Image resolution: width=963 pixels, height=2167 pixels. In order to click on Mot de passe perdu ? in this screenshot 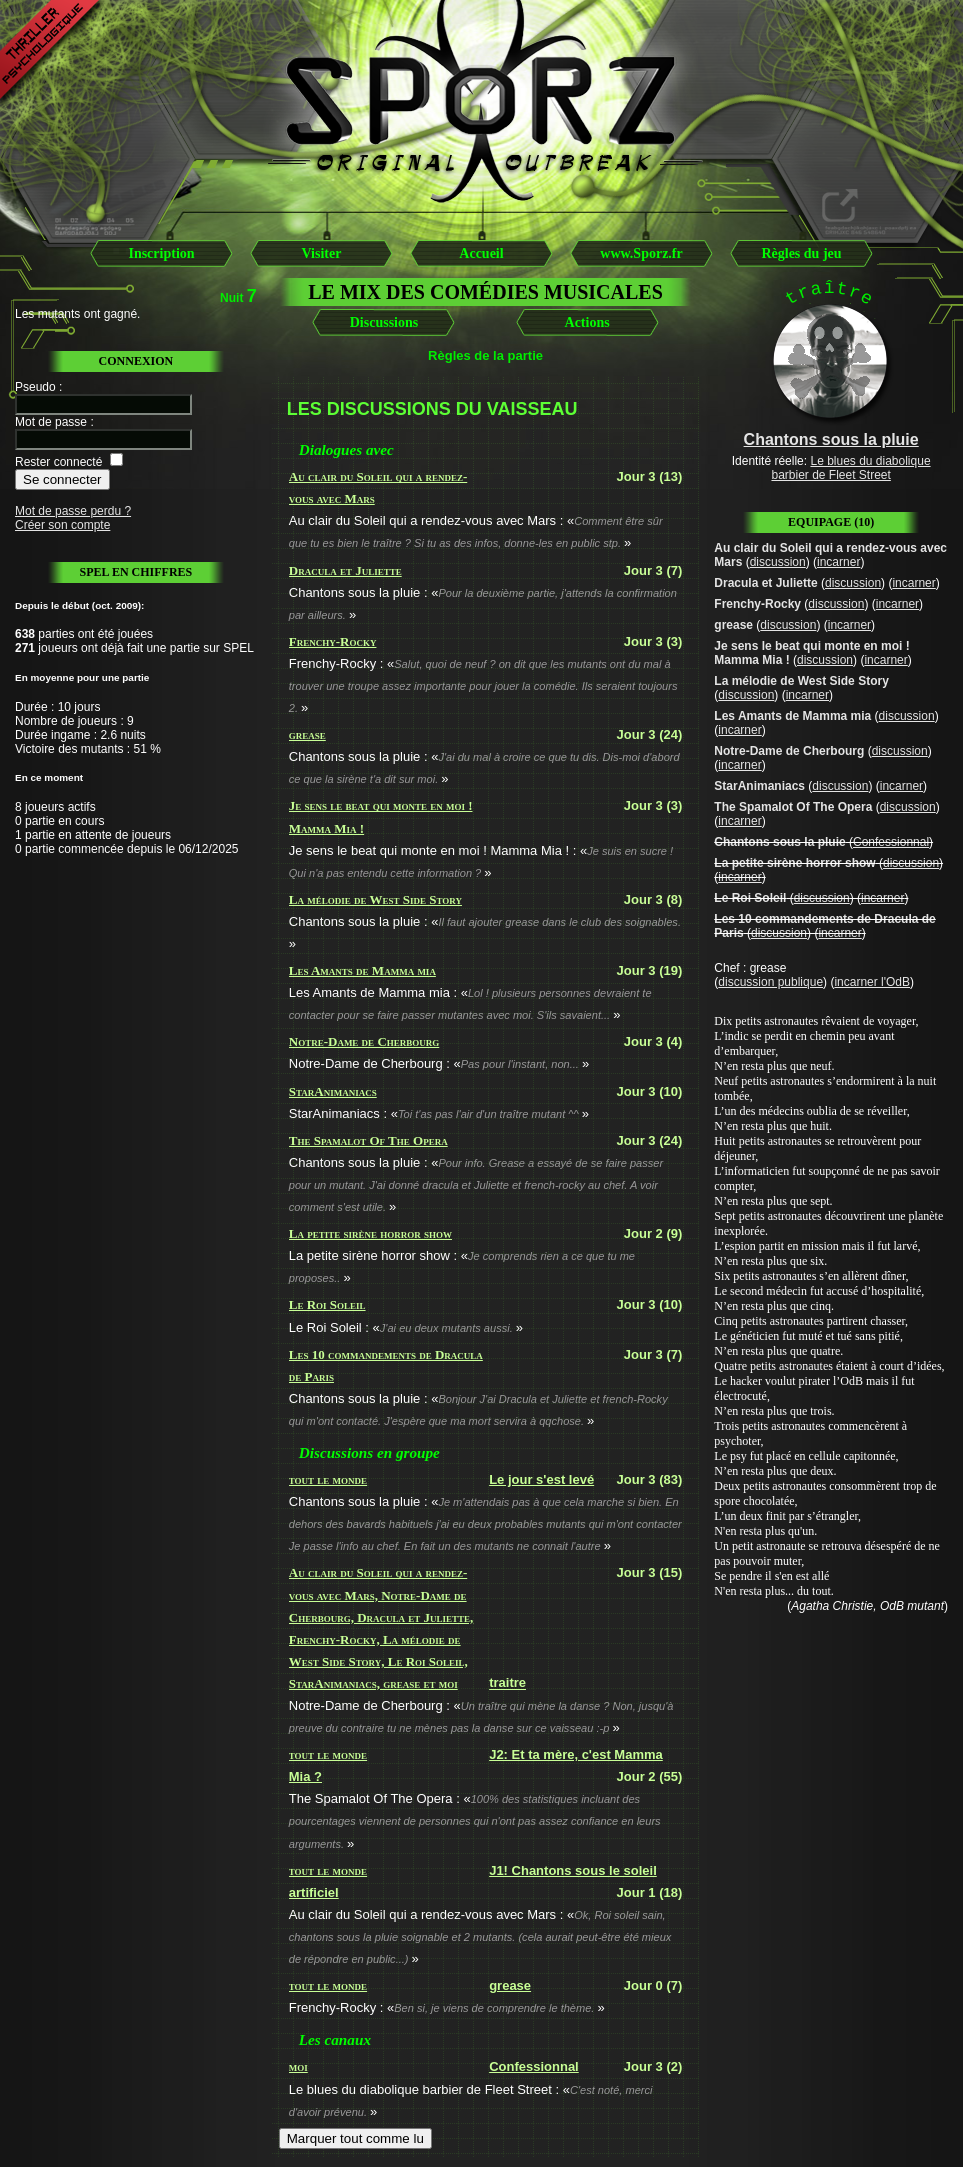, I will do `click(73, 511)`.